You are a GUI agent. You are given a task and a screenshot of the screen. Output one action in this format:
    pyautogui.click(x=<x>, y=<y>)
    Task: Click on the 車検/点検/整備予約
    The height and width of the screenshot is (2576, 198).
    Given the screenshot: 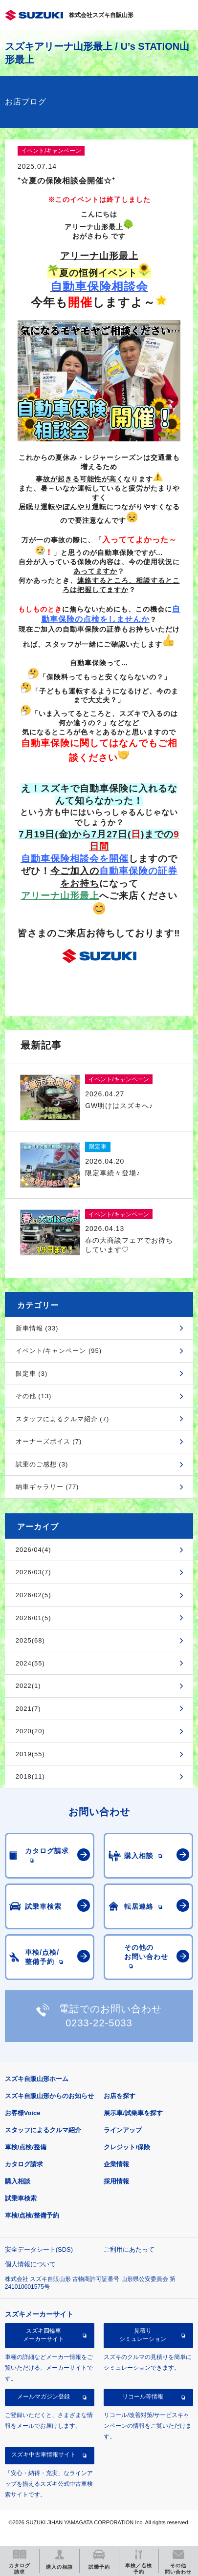 What is the action you would take?
    pyautogui.click(x=32, y=2215)
    